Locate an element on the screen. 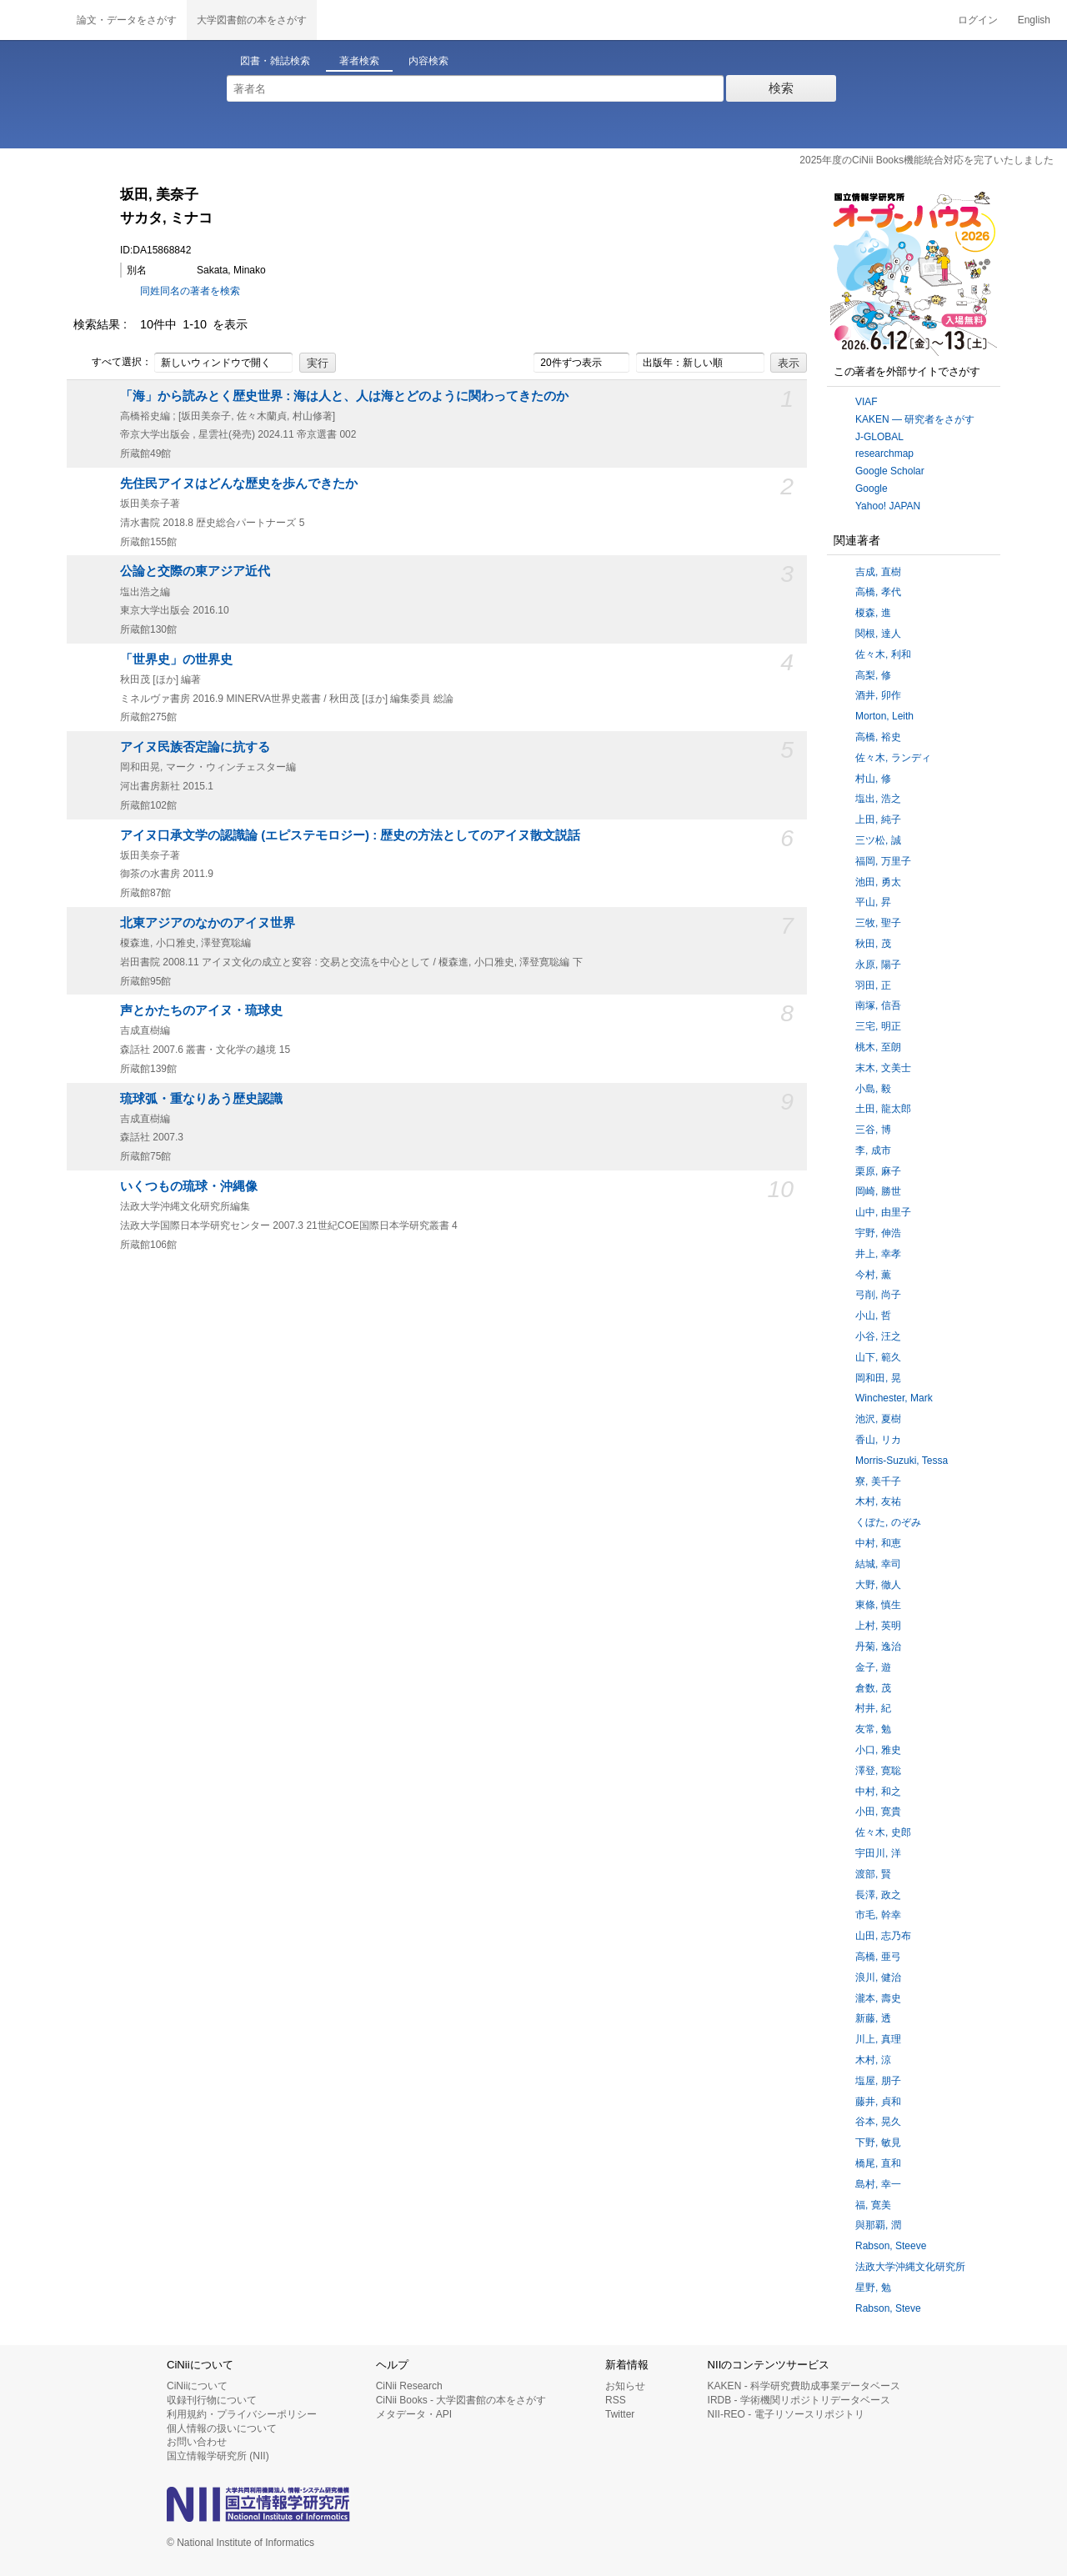 This screenshot has width=1067, height=2576. 2025年度のCiNii Books機能統合対応を完了いたしました is located at coordinates (926, 160).